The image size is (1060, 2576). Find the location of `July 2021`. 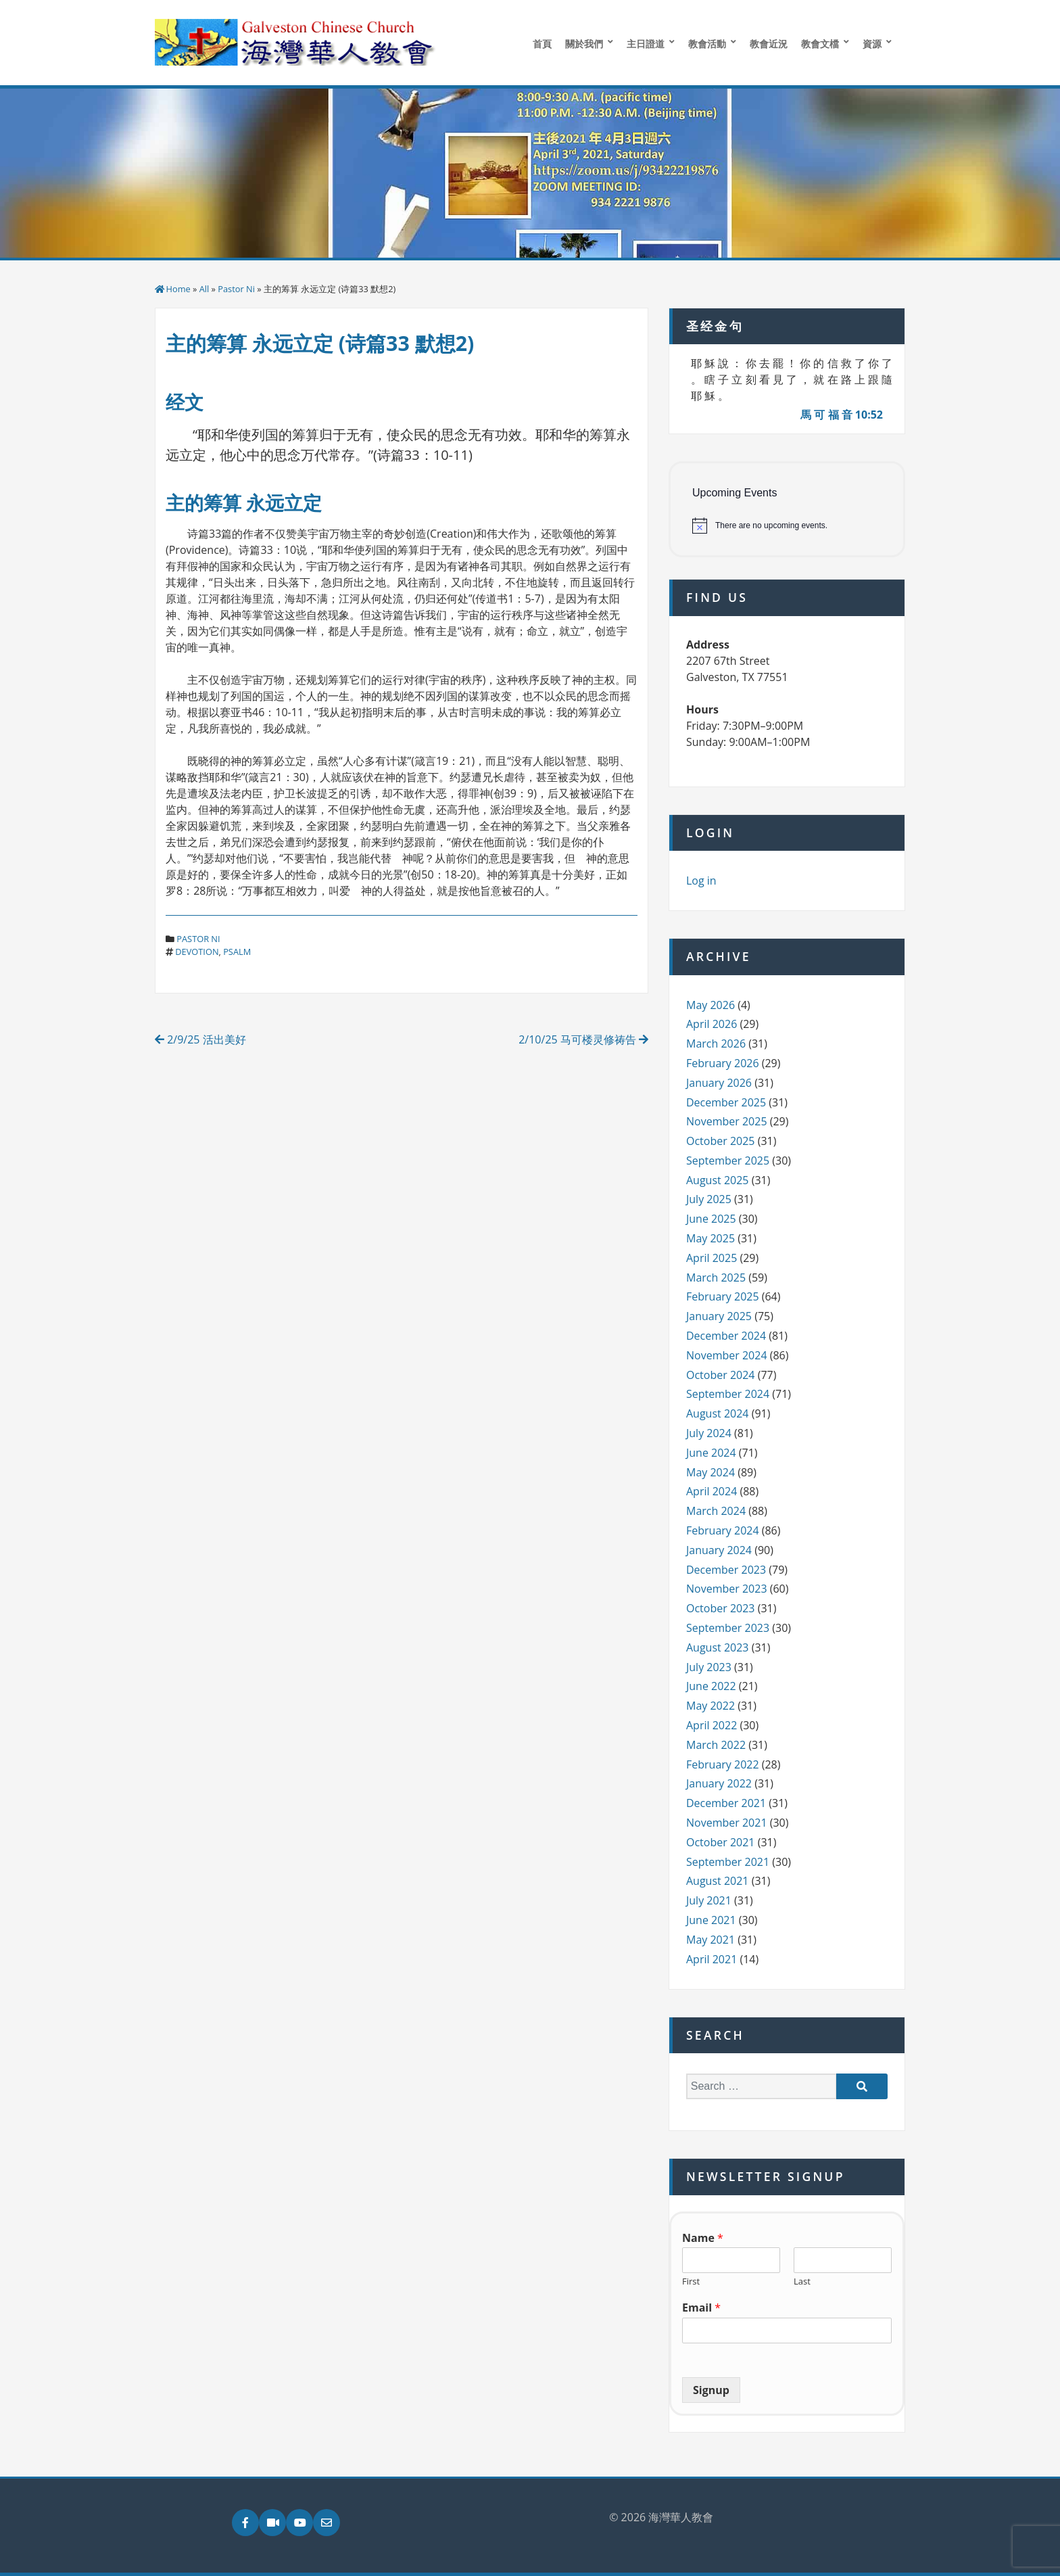

July 2021 is located at coordinates (708, 1900).